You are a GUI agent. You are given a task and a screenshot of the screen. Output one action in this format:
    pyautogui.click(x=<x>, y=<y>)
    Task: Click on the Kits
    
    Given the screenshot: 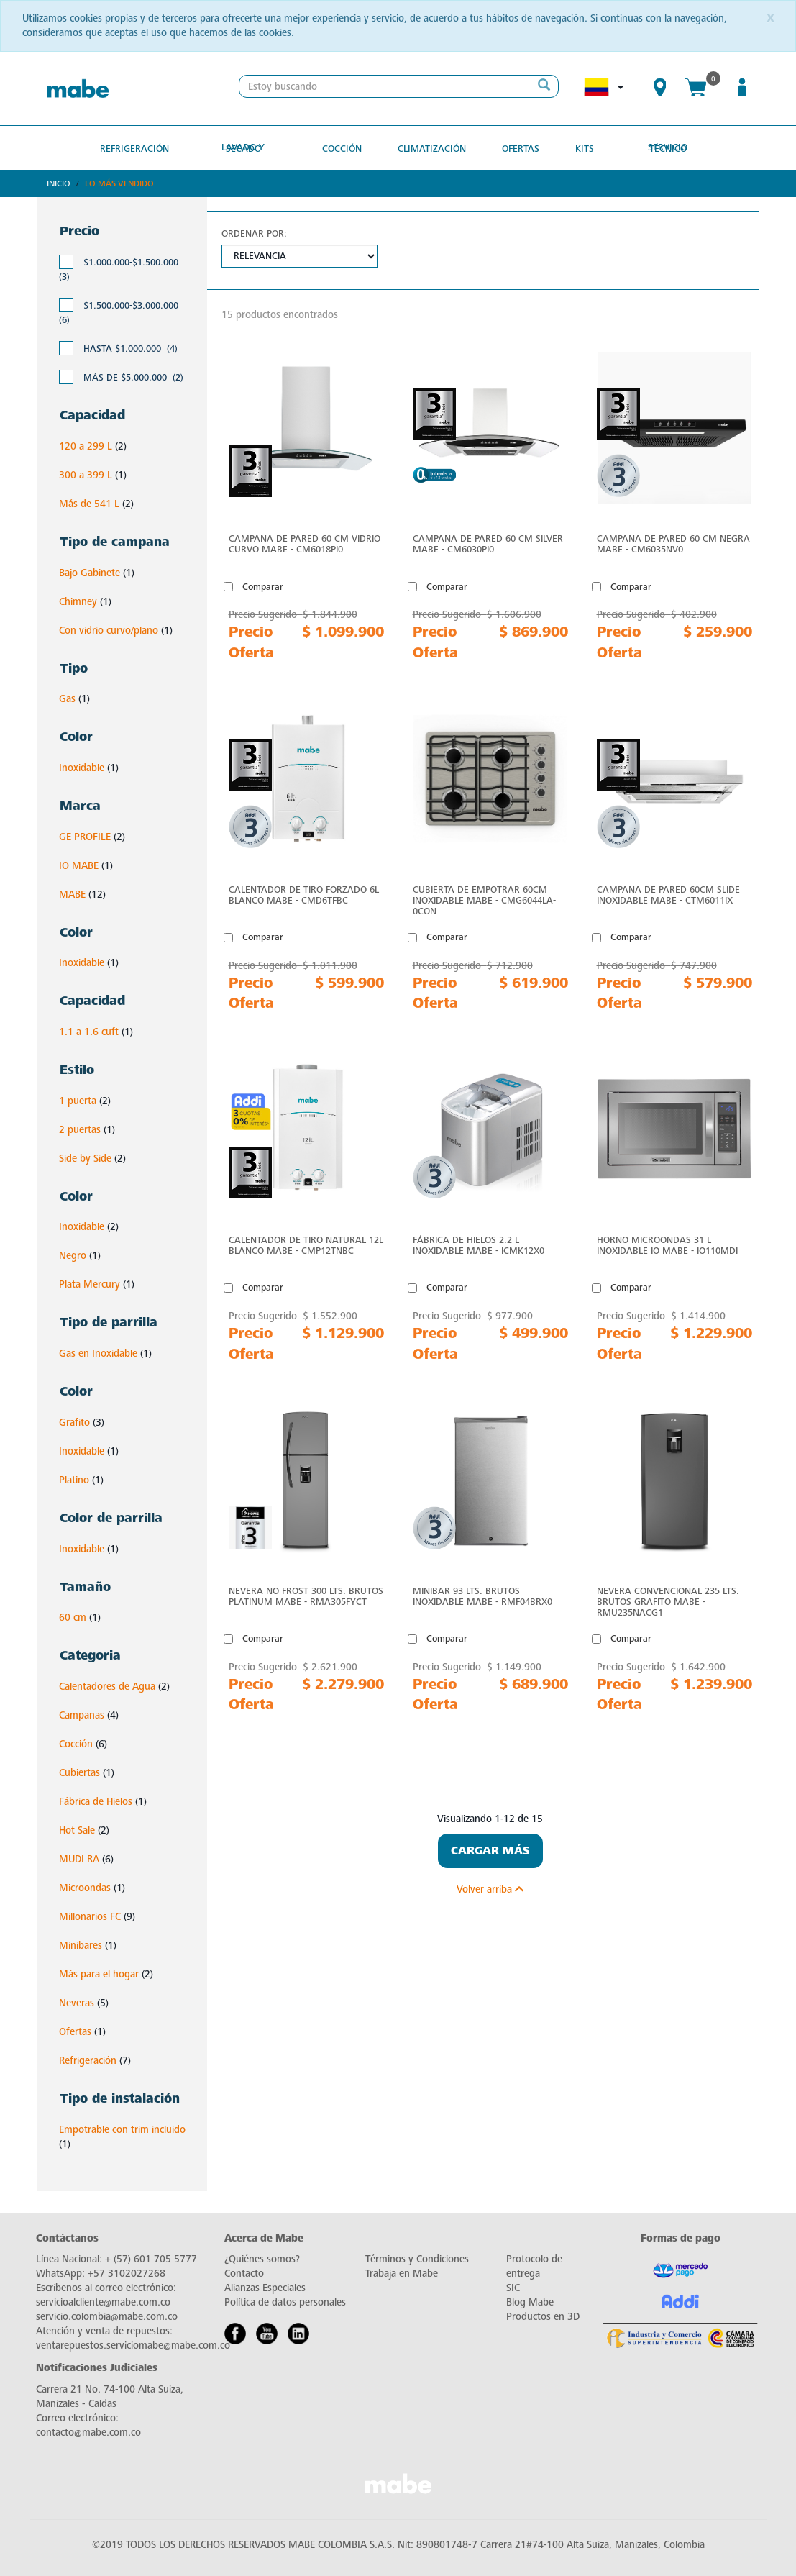 What is the action you would take?
    pyautogui.click(x=575, y=147)
    